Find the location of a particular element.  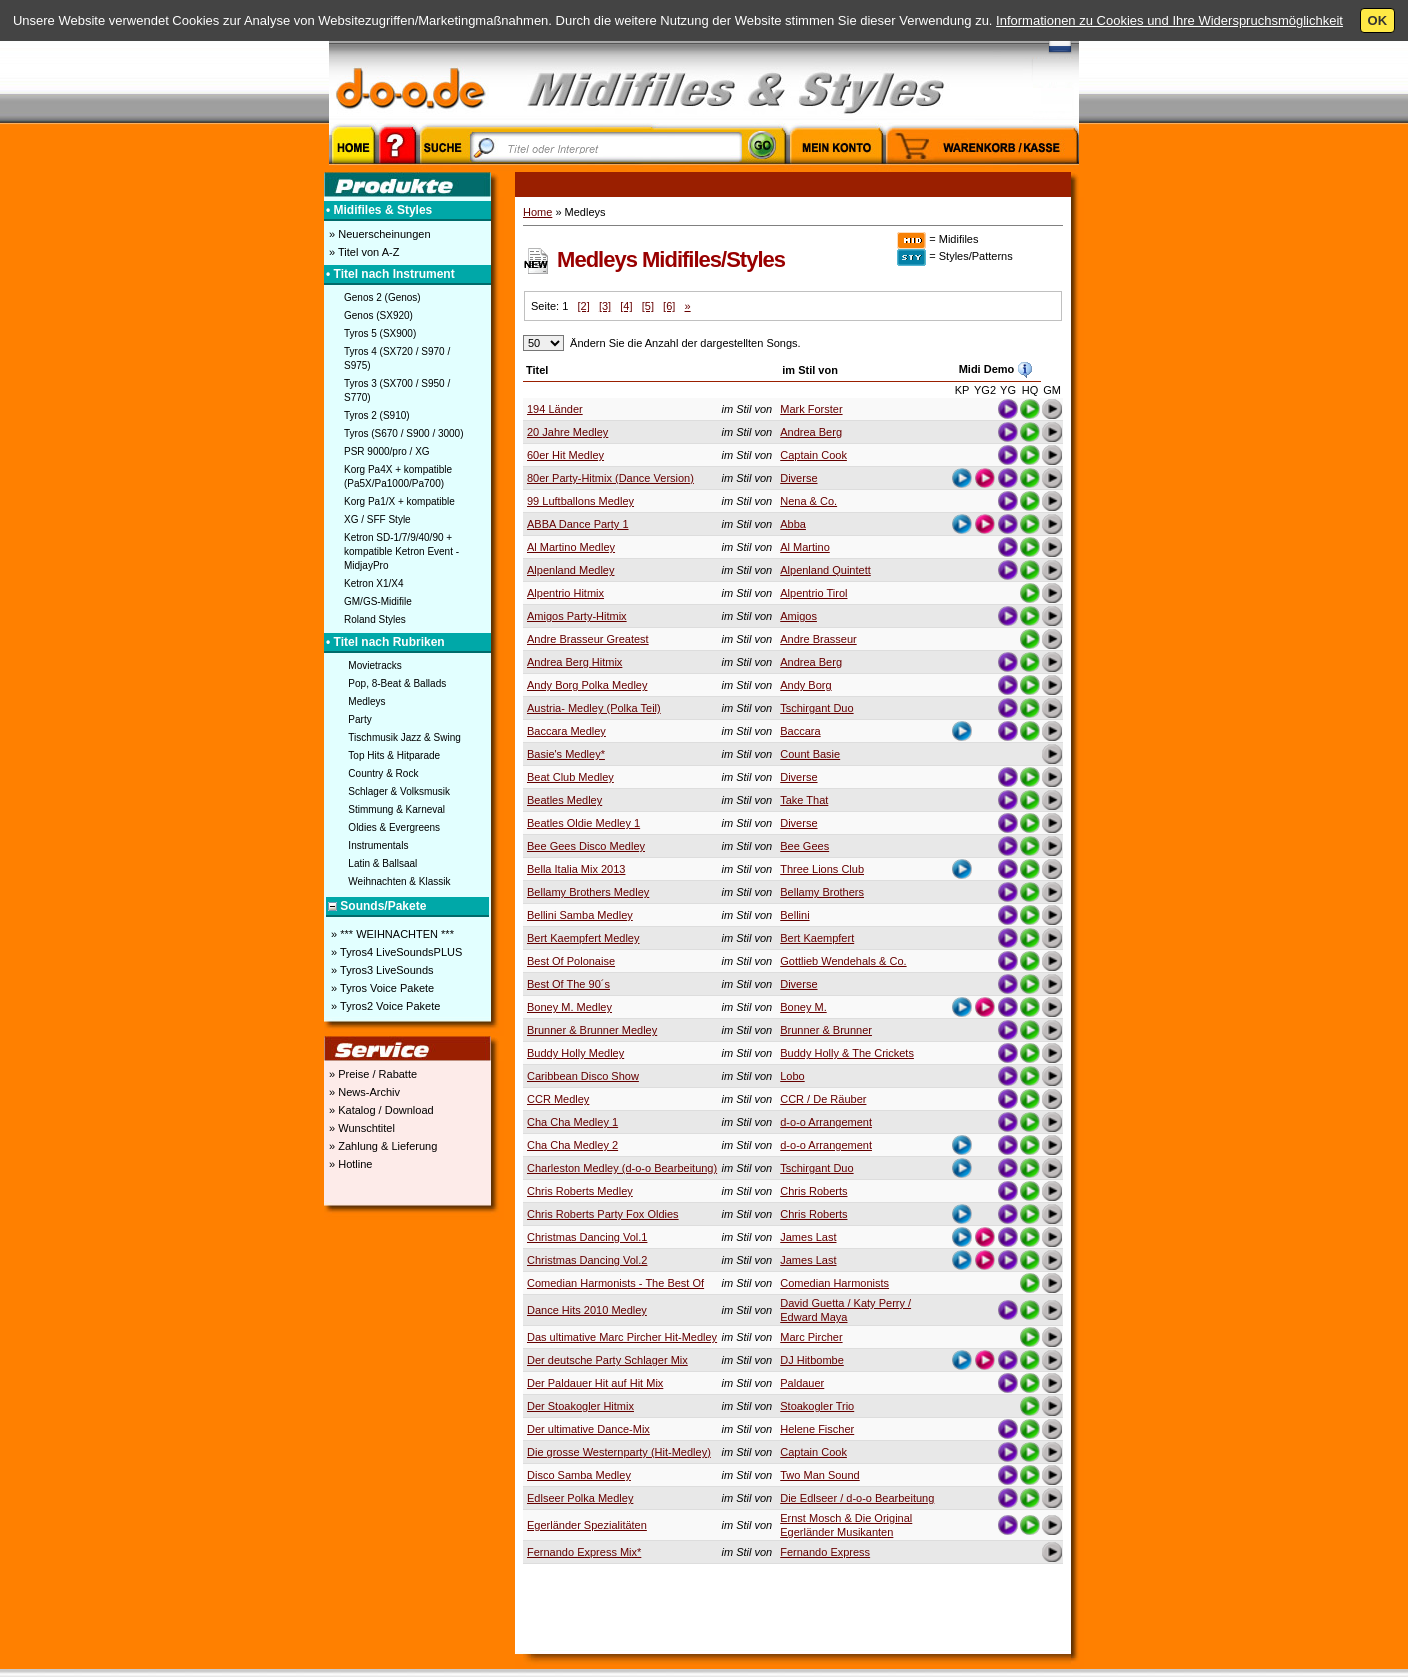

Bellamy Brothers Medley is located at coordinates (588, 892).